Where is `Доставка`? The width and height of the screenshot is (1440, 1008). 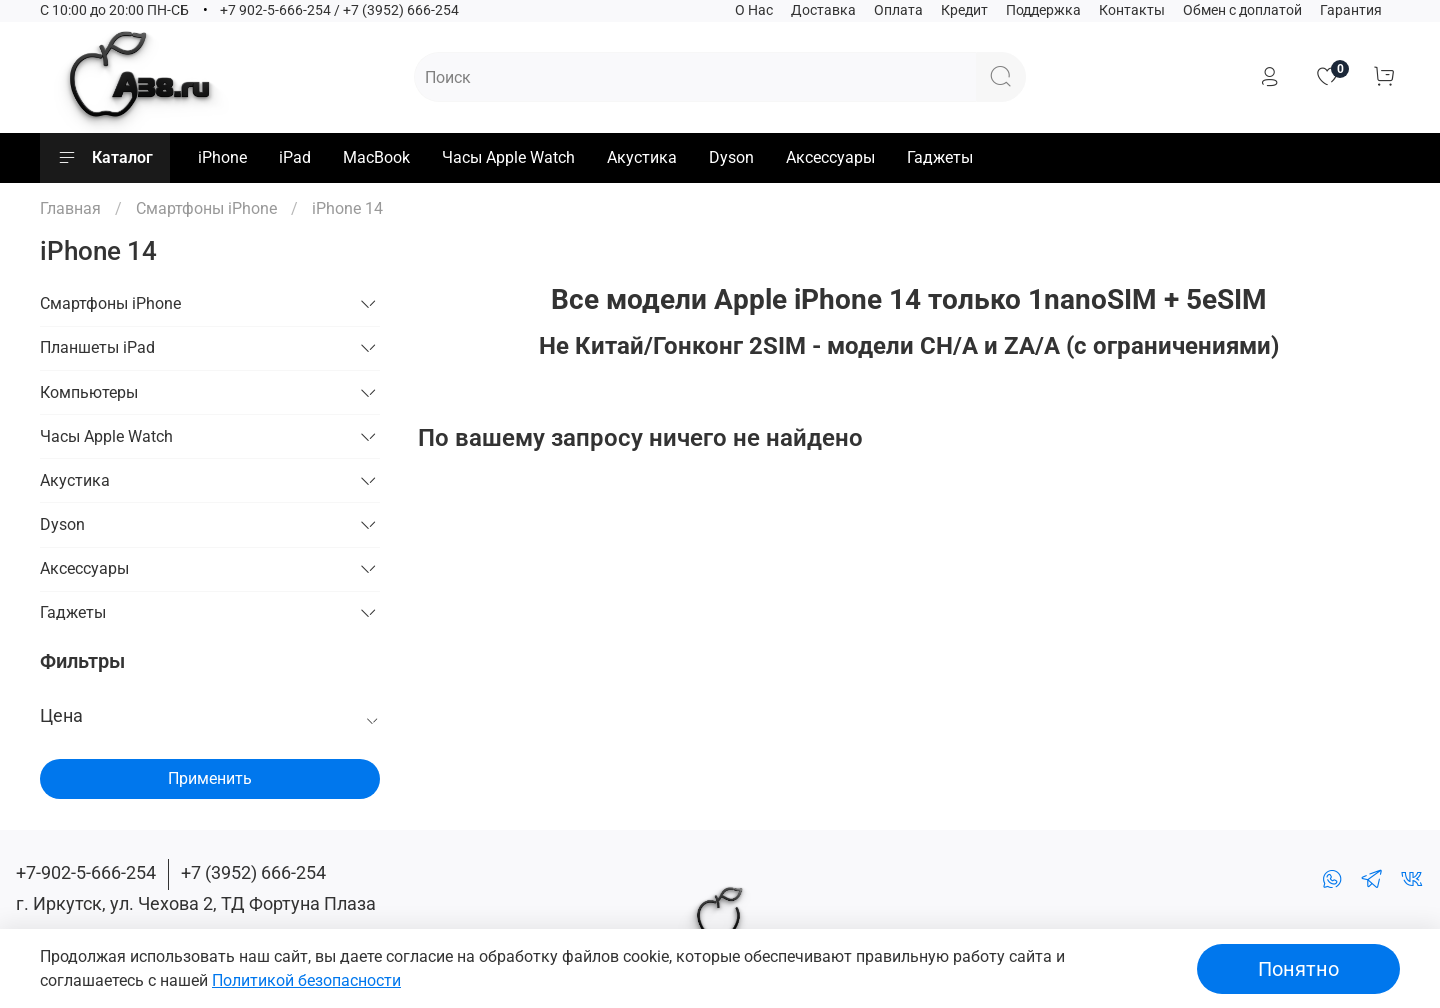 Доставка is located at coordinates (823, 10).